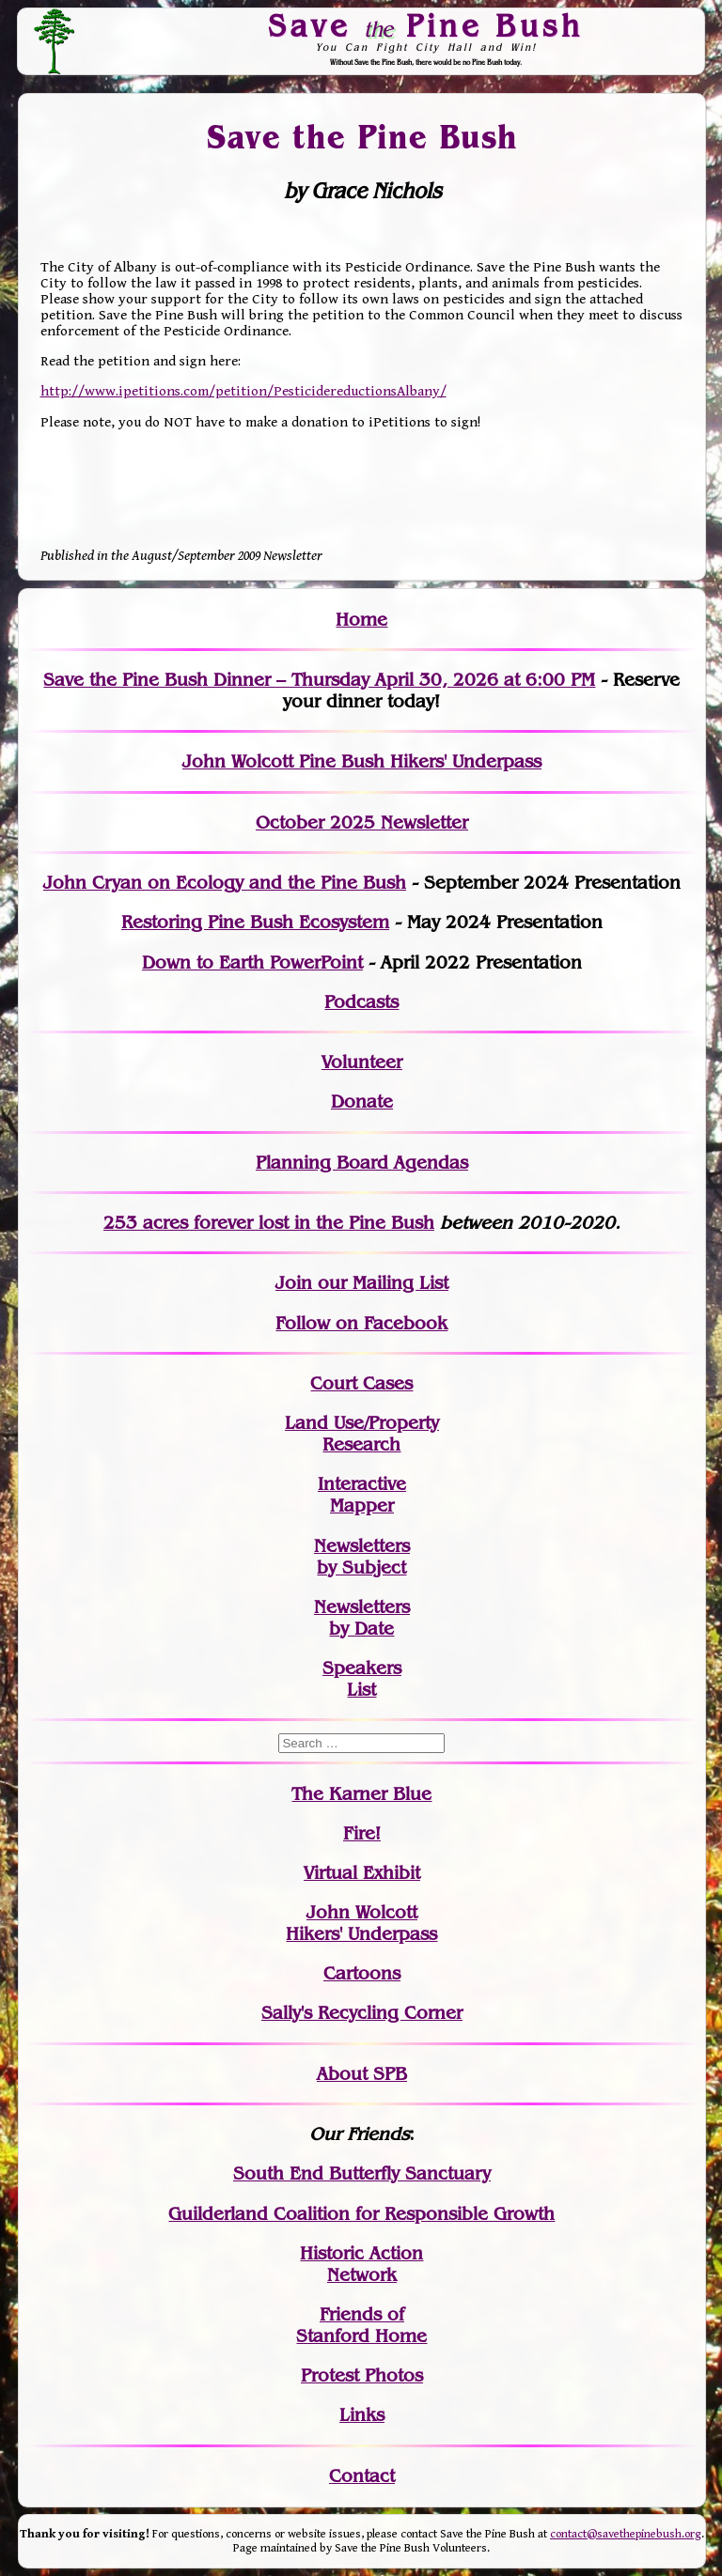 The width and height of the screenshot is (722, 2576). What do you see at coordinates (361, 1323) in the screenshot?
I see `Follow on Facebook` at bounding box center [361, 1323].